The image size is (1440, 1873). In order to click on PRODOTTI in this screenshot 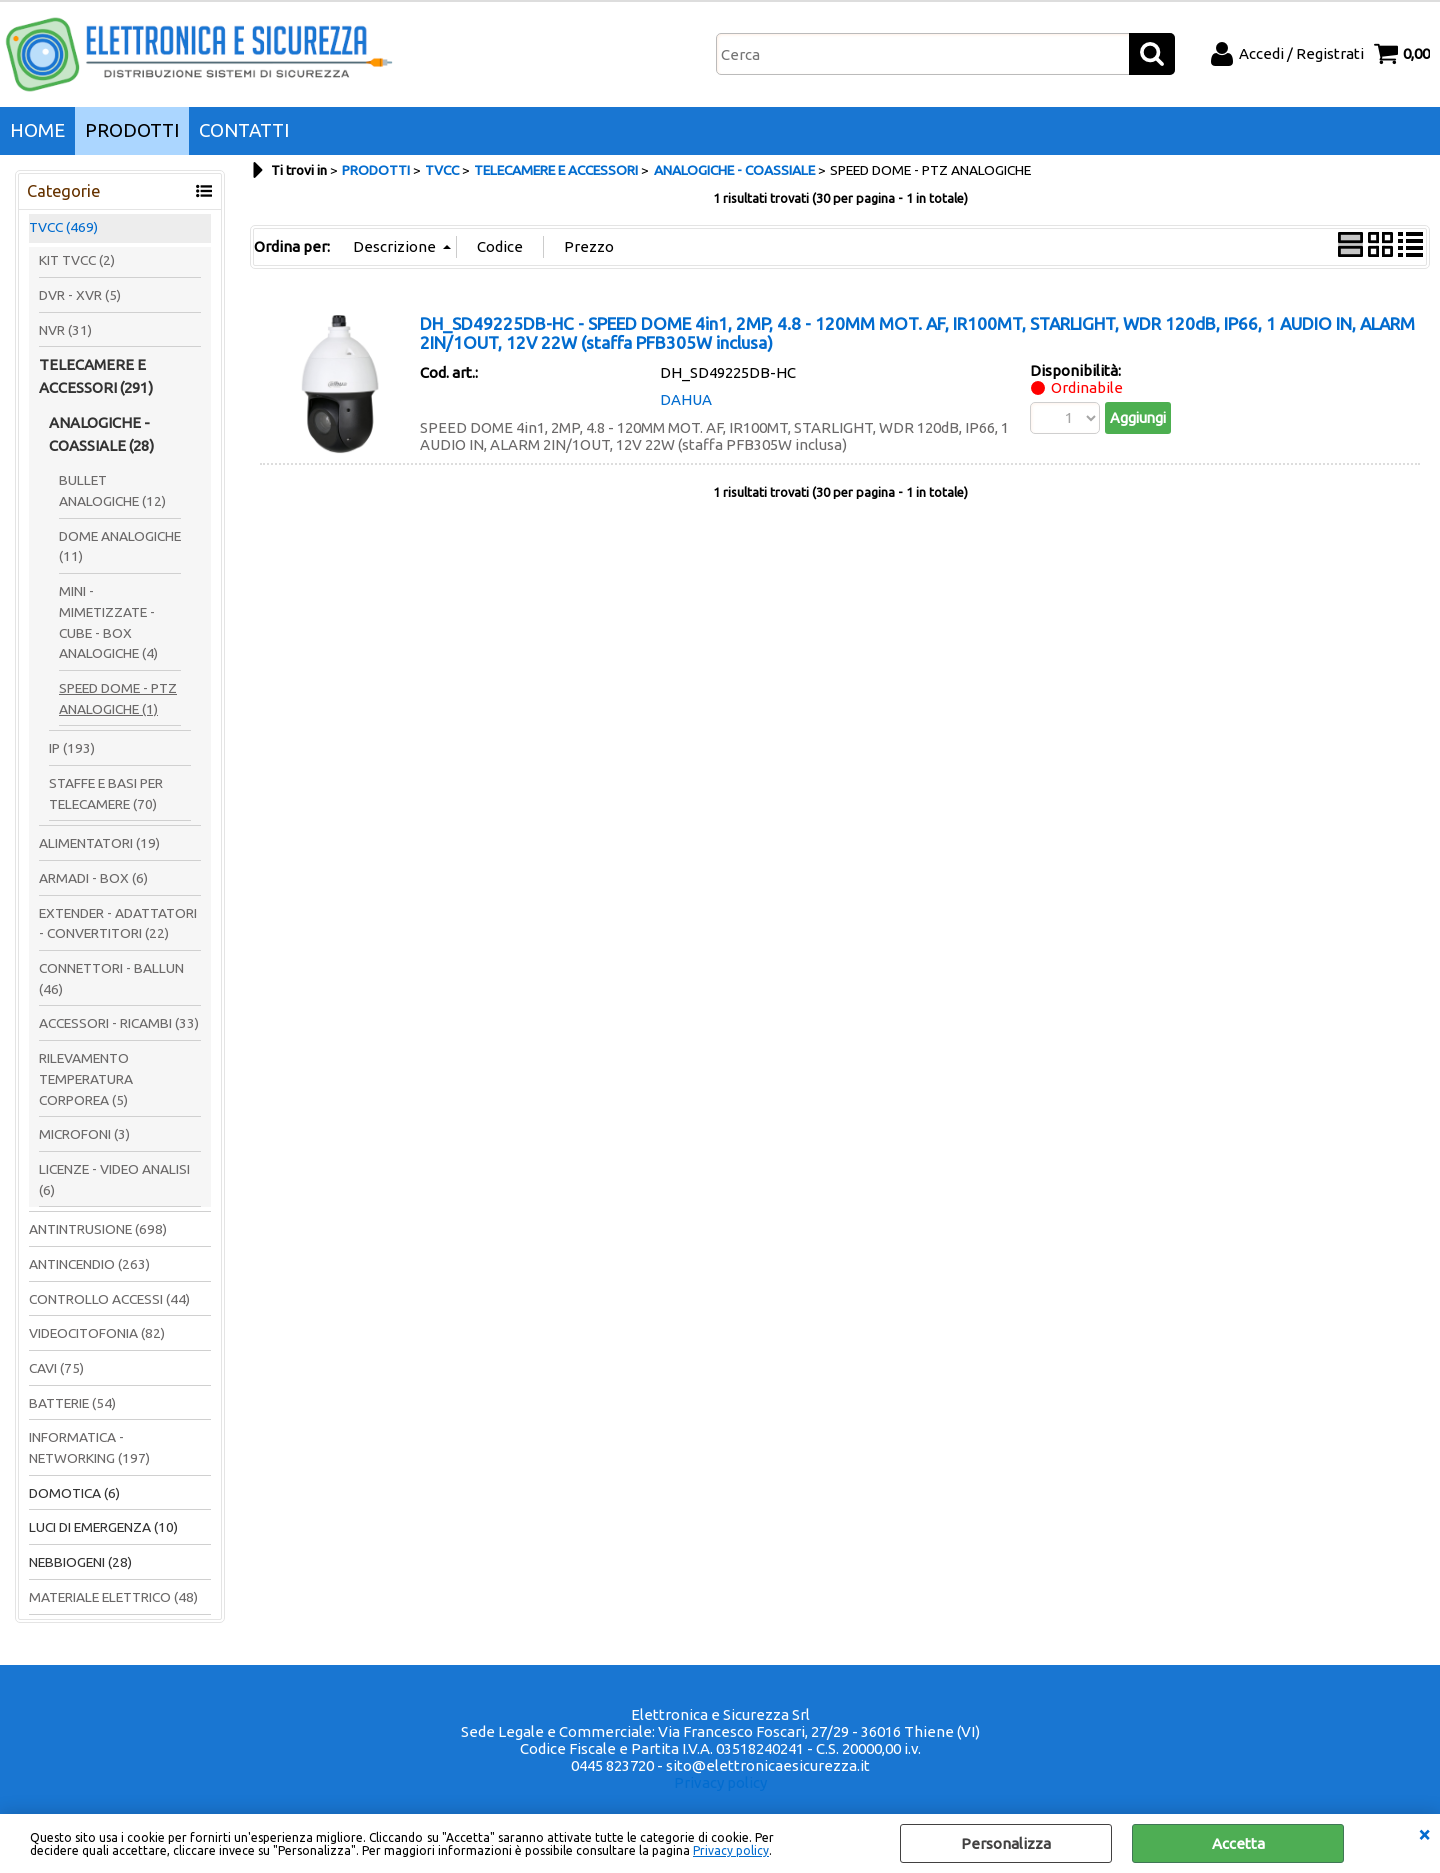, I will do `click(132, 130)`.